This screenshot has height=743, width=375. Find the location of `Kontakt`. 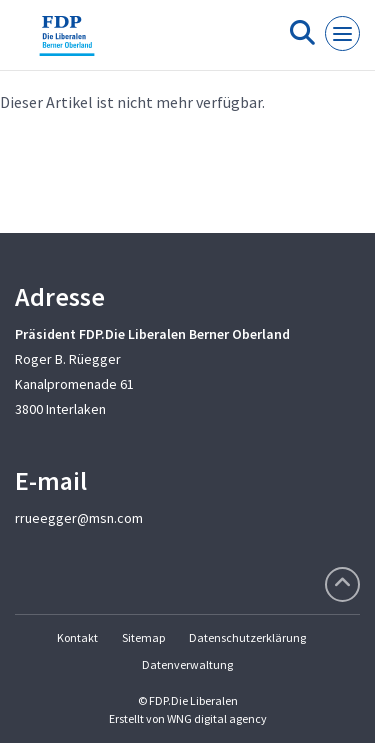

Kontakt is located at coordinates (77, 637).